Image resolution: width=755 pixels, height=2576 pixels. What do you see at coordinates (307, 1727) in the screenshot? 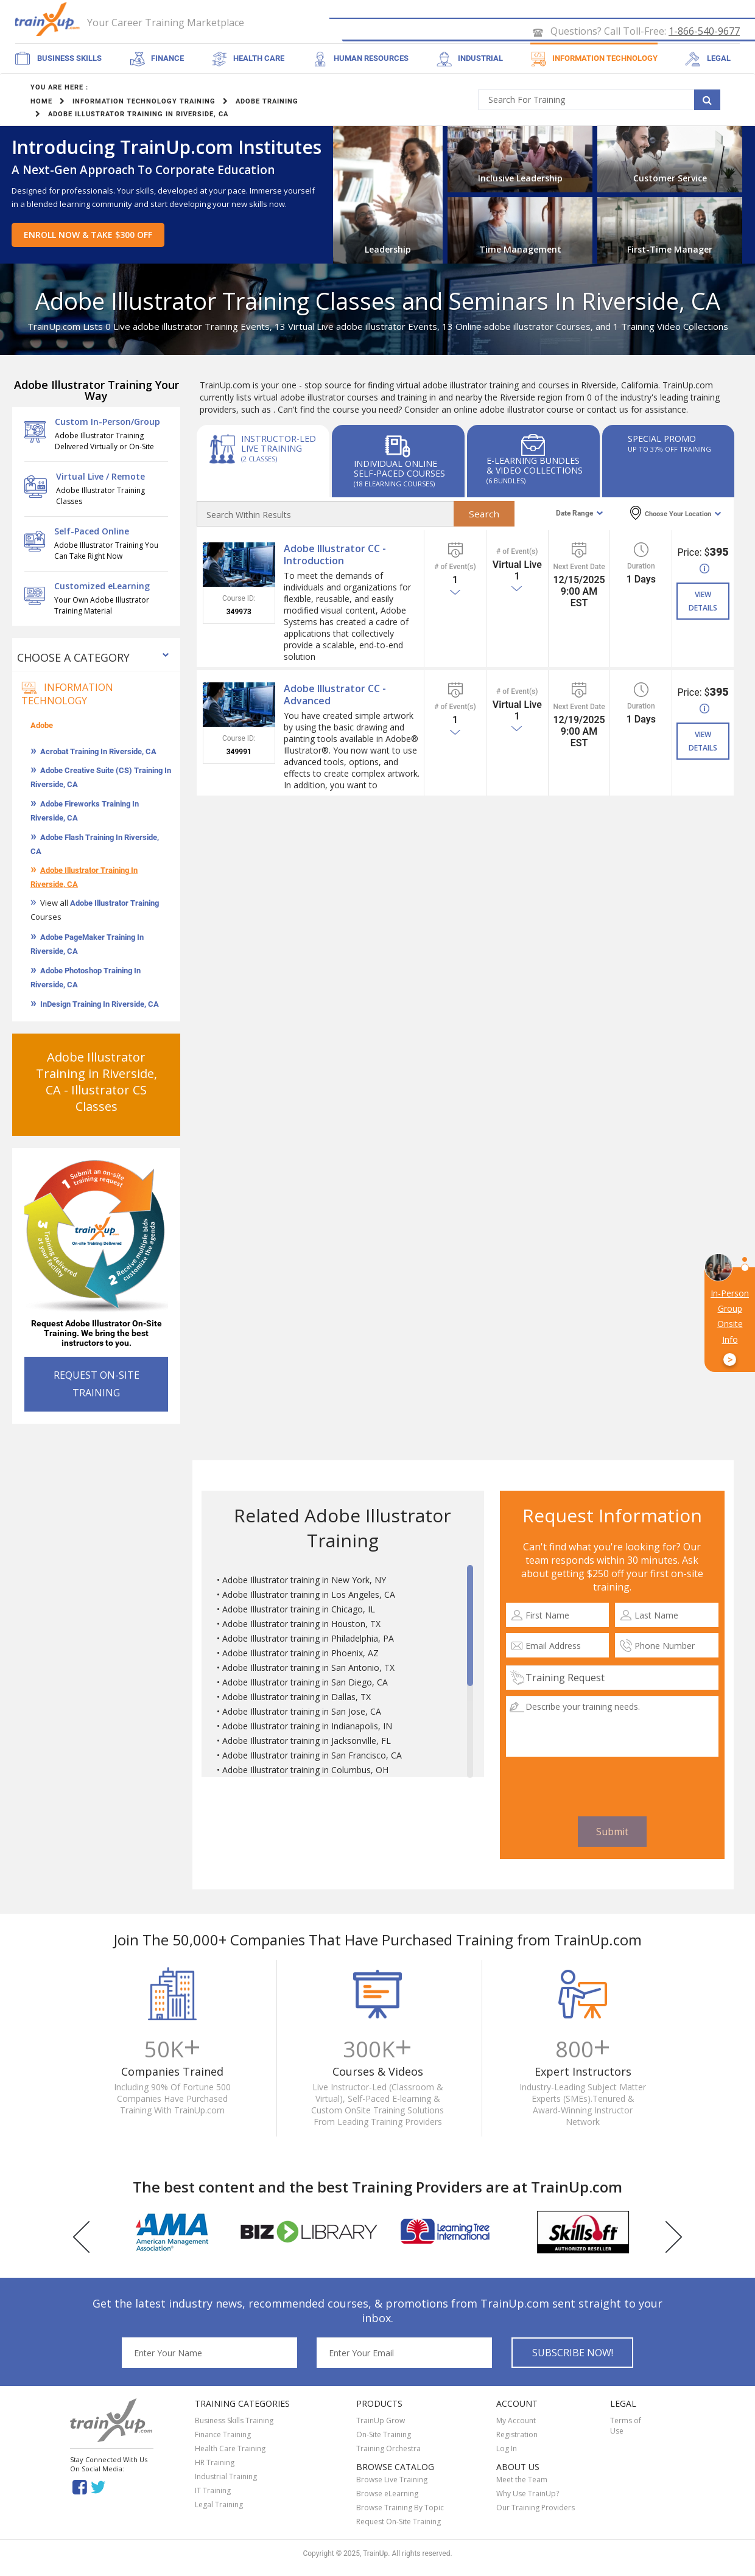
I see `Adobe Illustrator training in Indianapolis, IN` at bounding box center [307, 1727].